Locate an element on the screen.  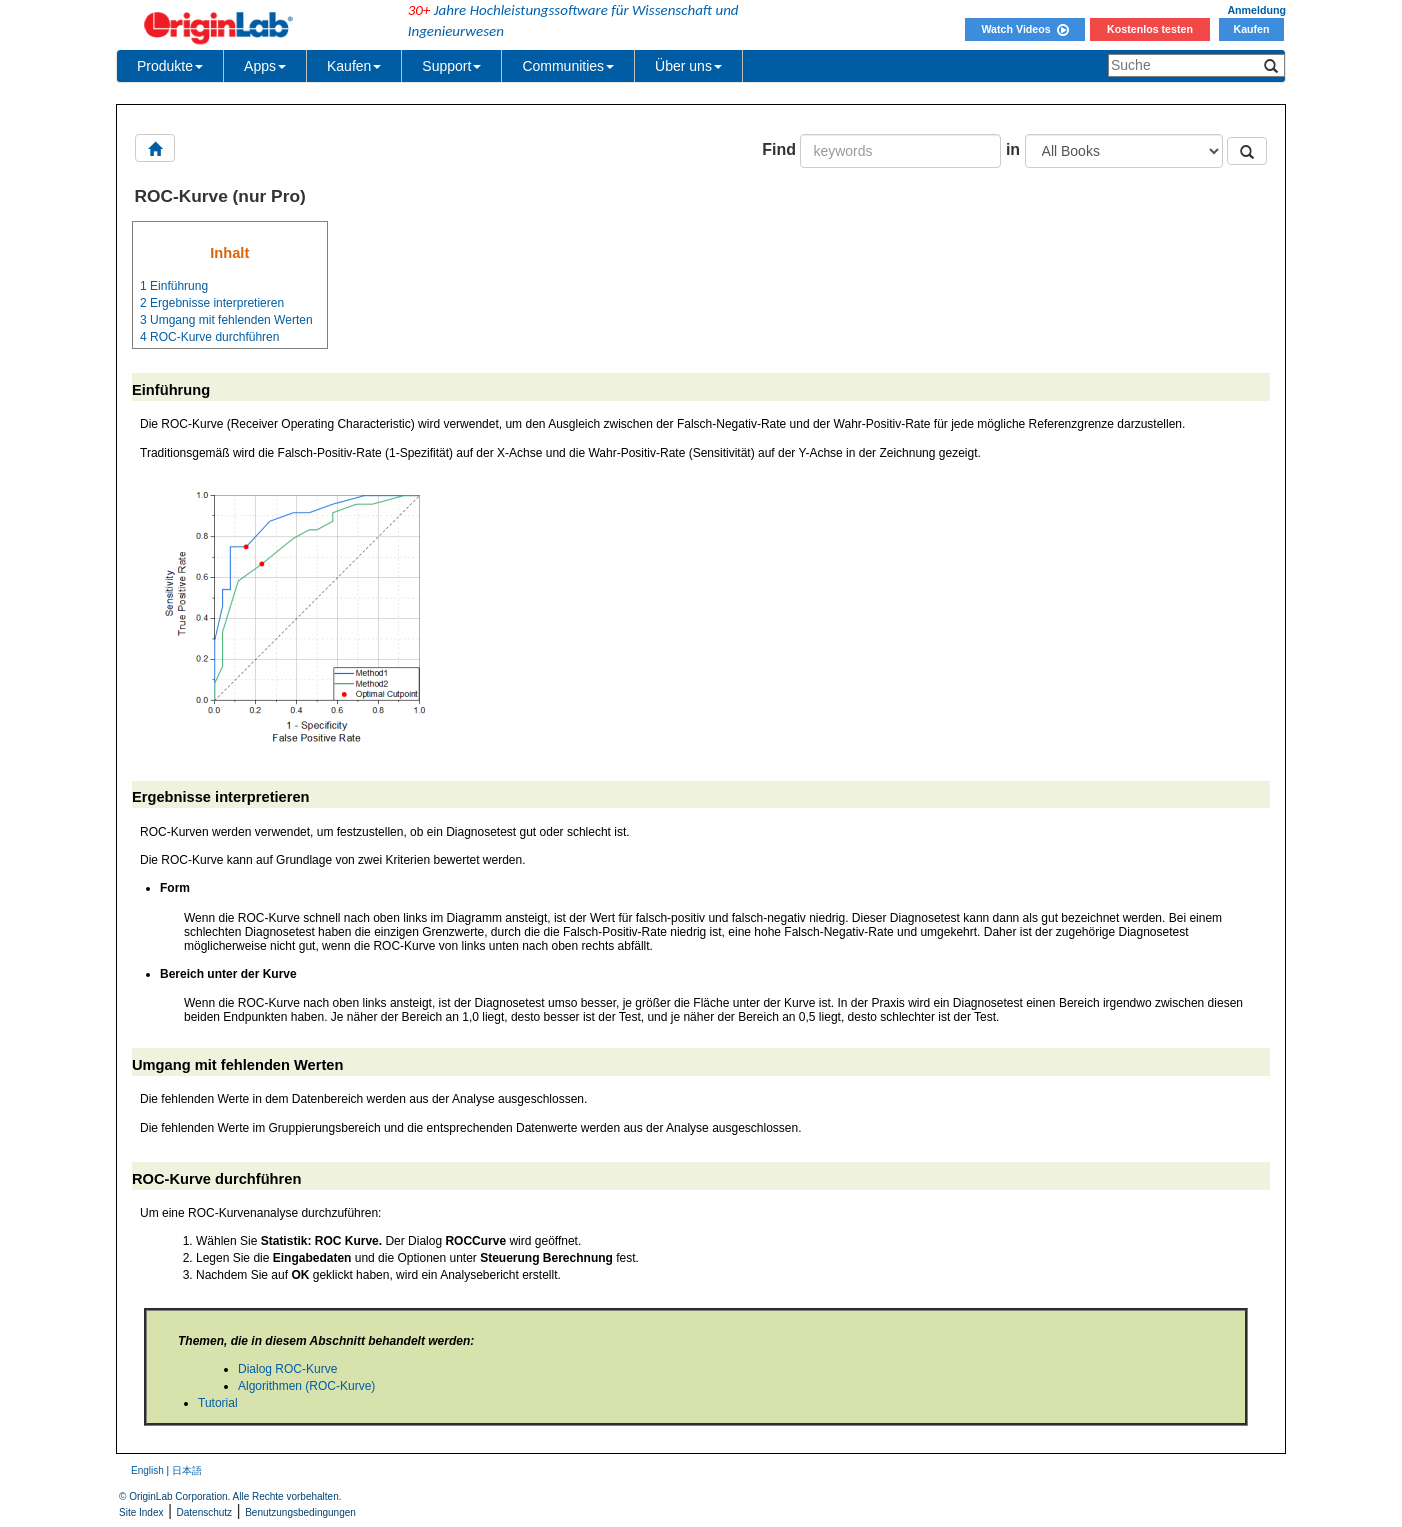
Site Index is located at coordinates (141, 1512).